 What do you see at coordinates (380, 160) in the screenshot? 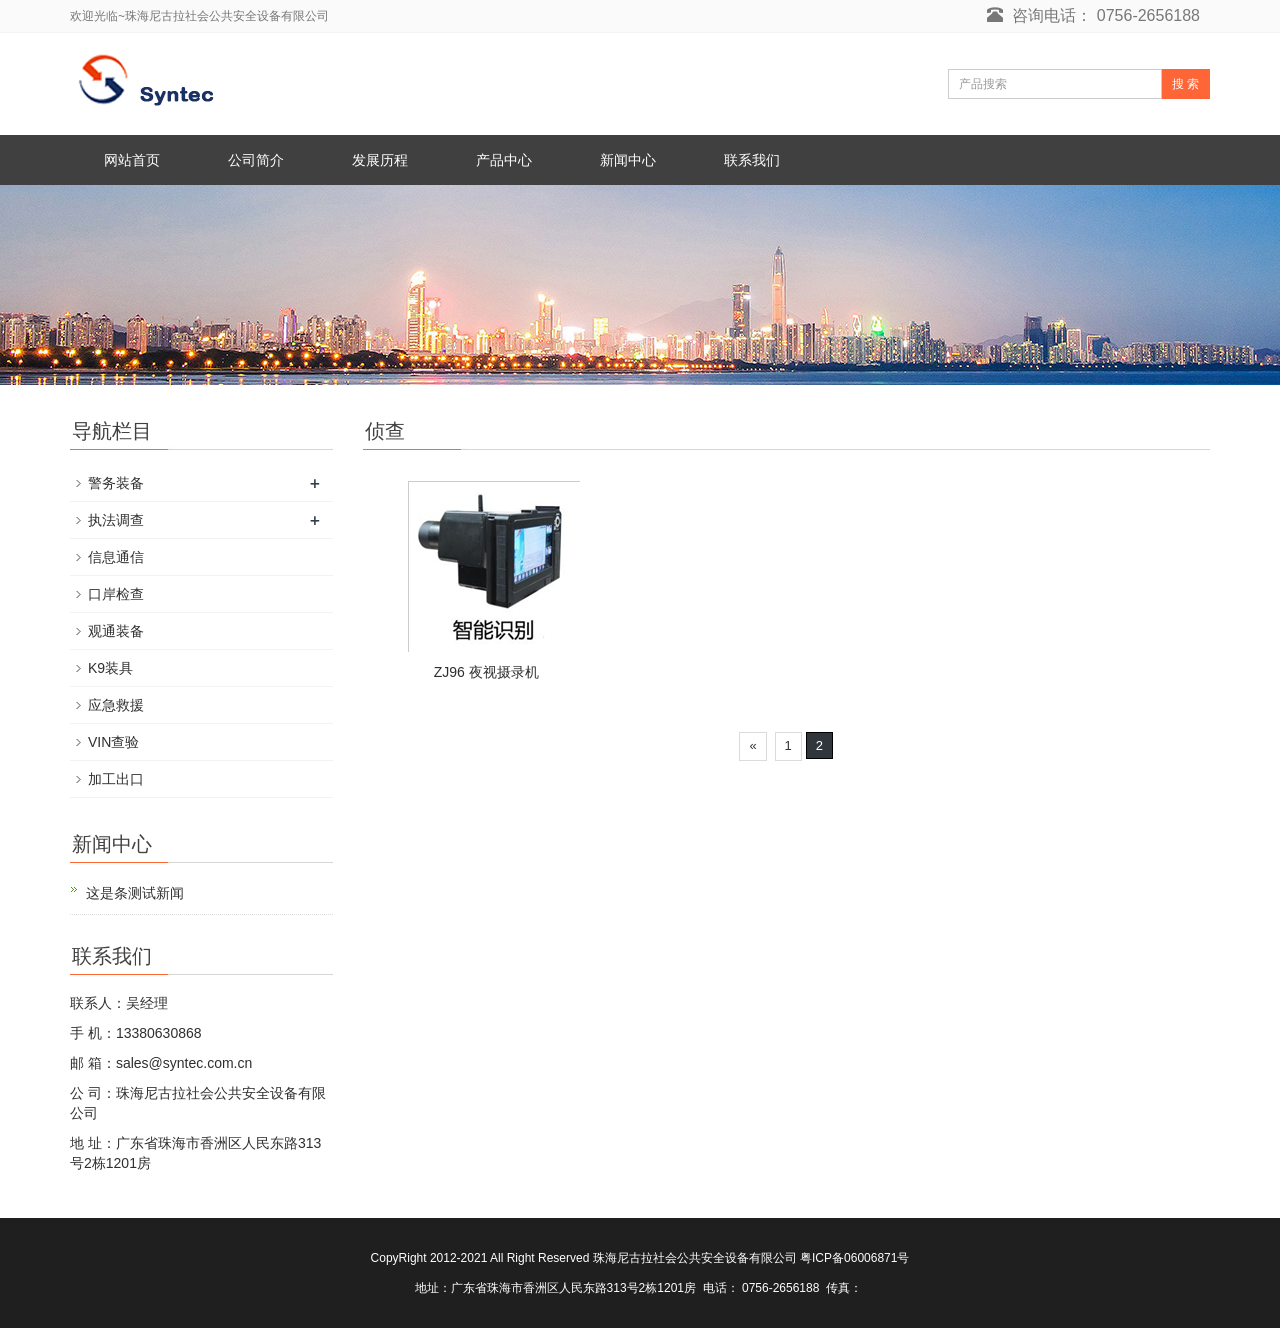
I see `发展历程` at bounding box center [380, 160].